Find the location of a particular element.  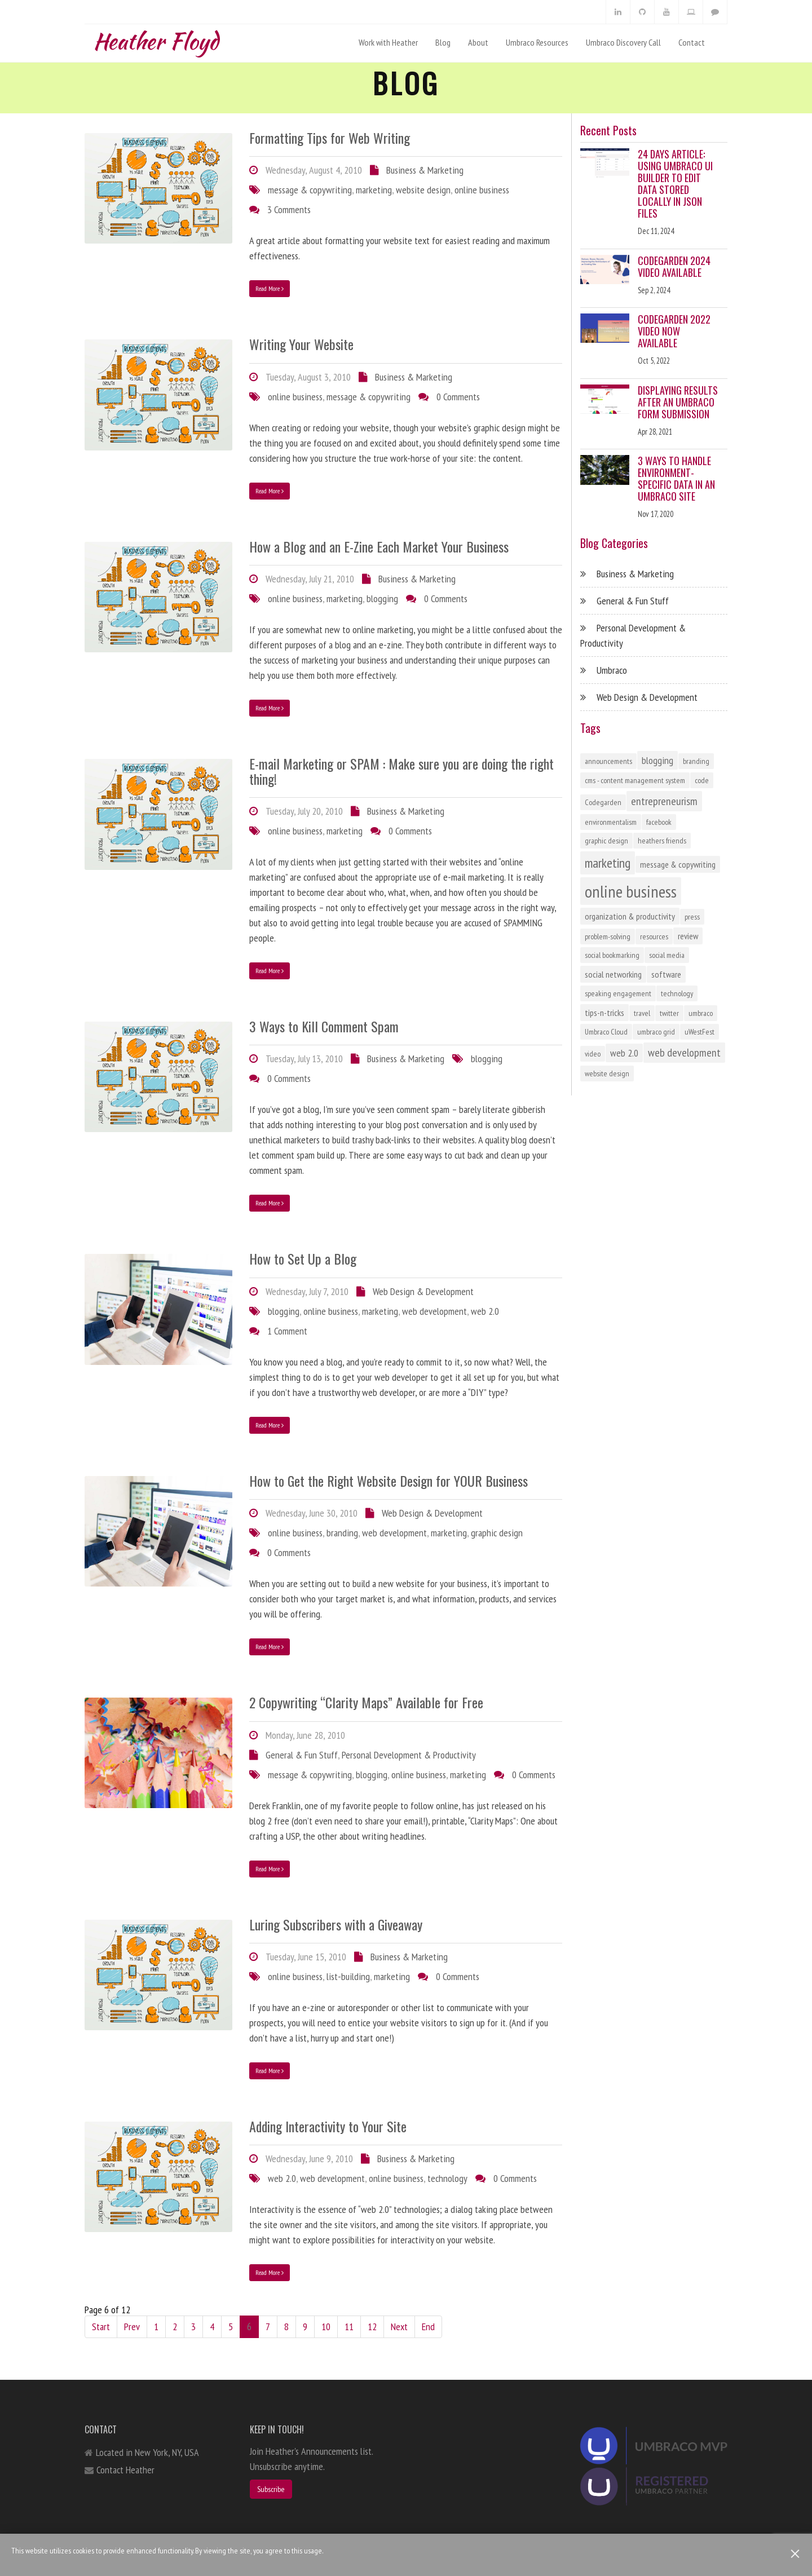

10 is located at coordinates (325, 2326).